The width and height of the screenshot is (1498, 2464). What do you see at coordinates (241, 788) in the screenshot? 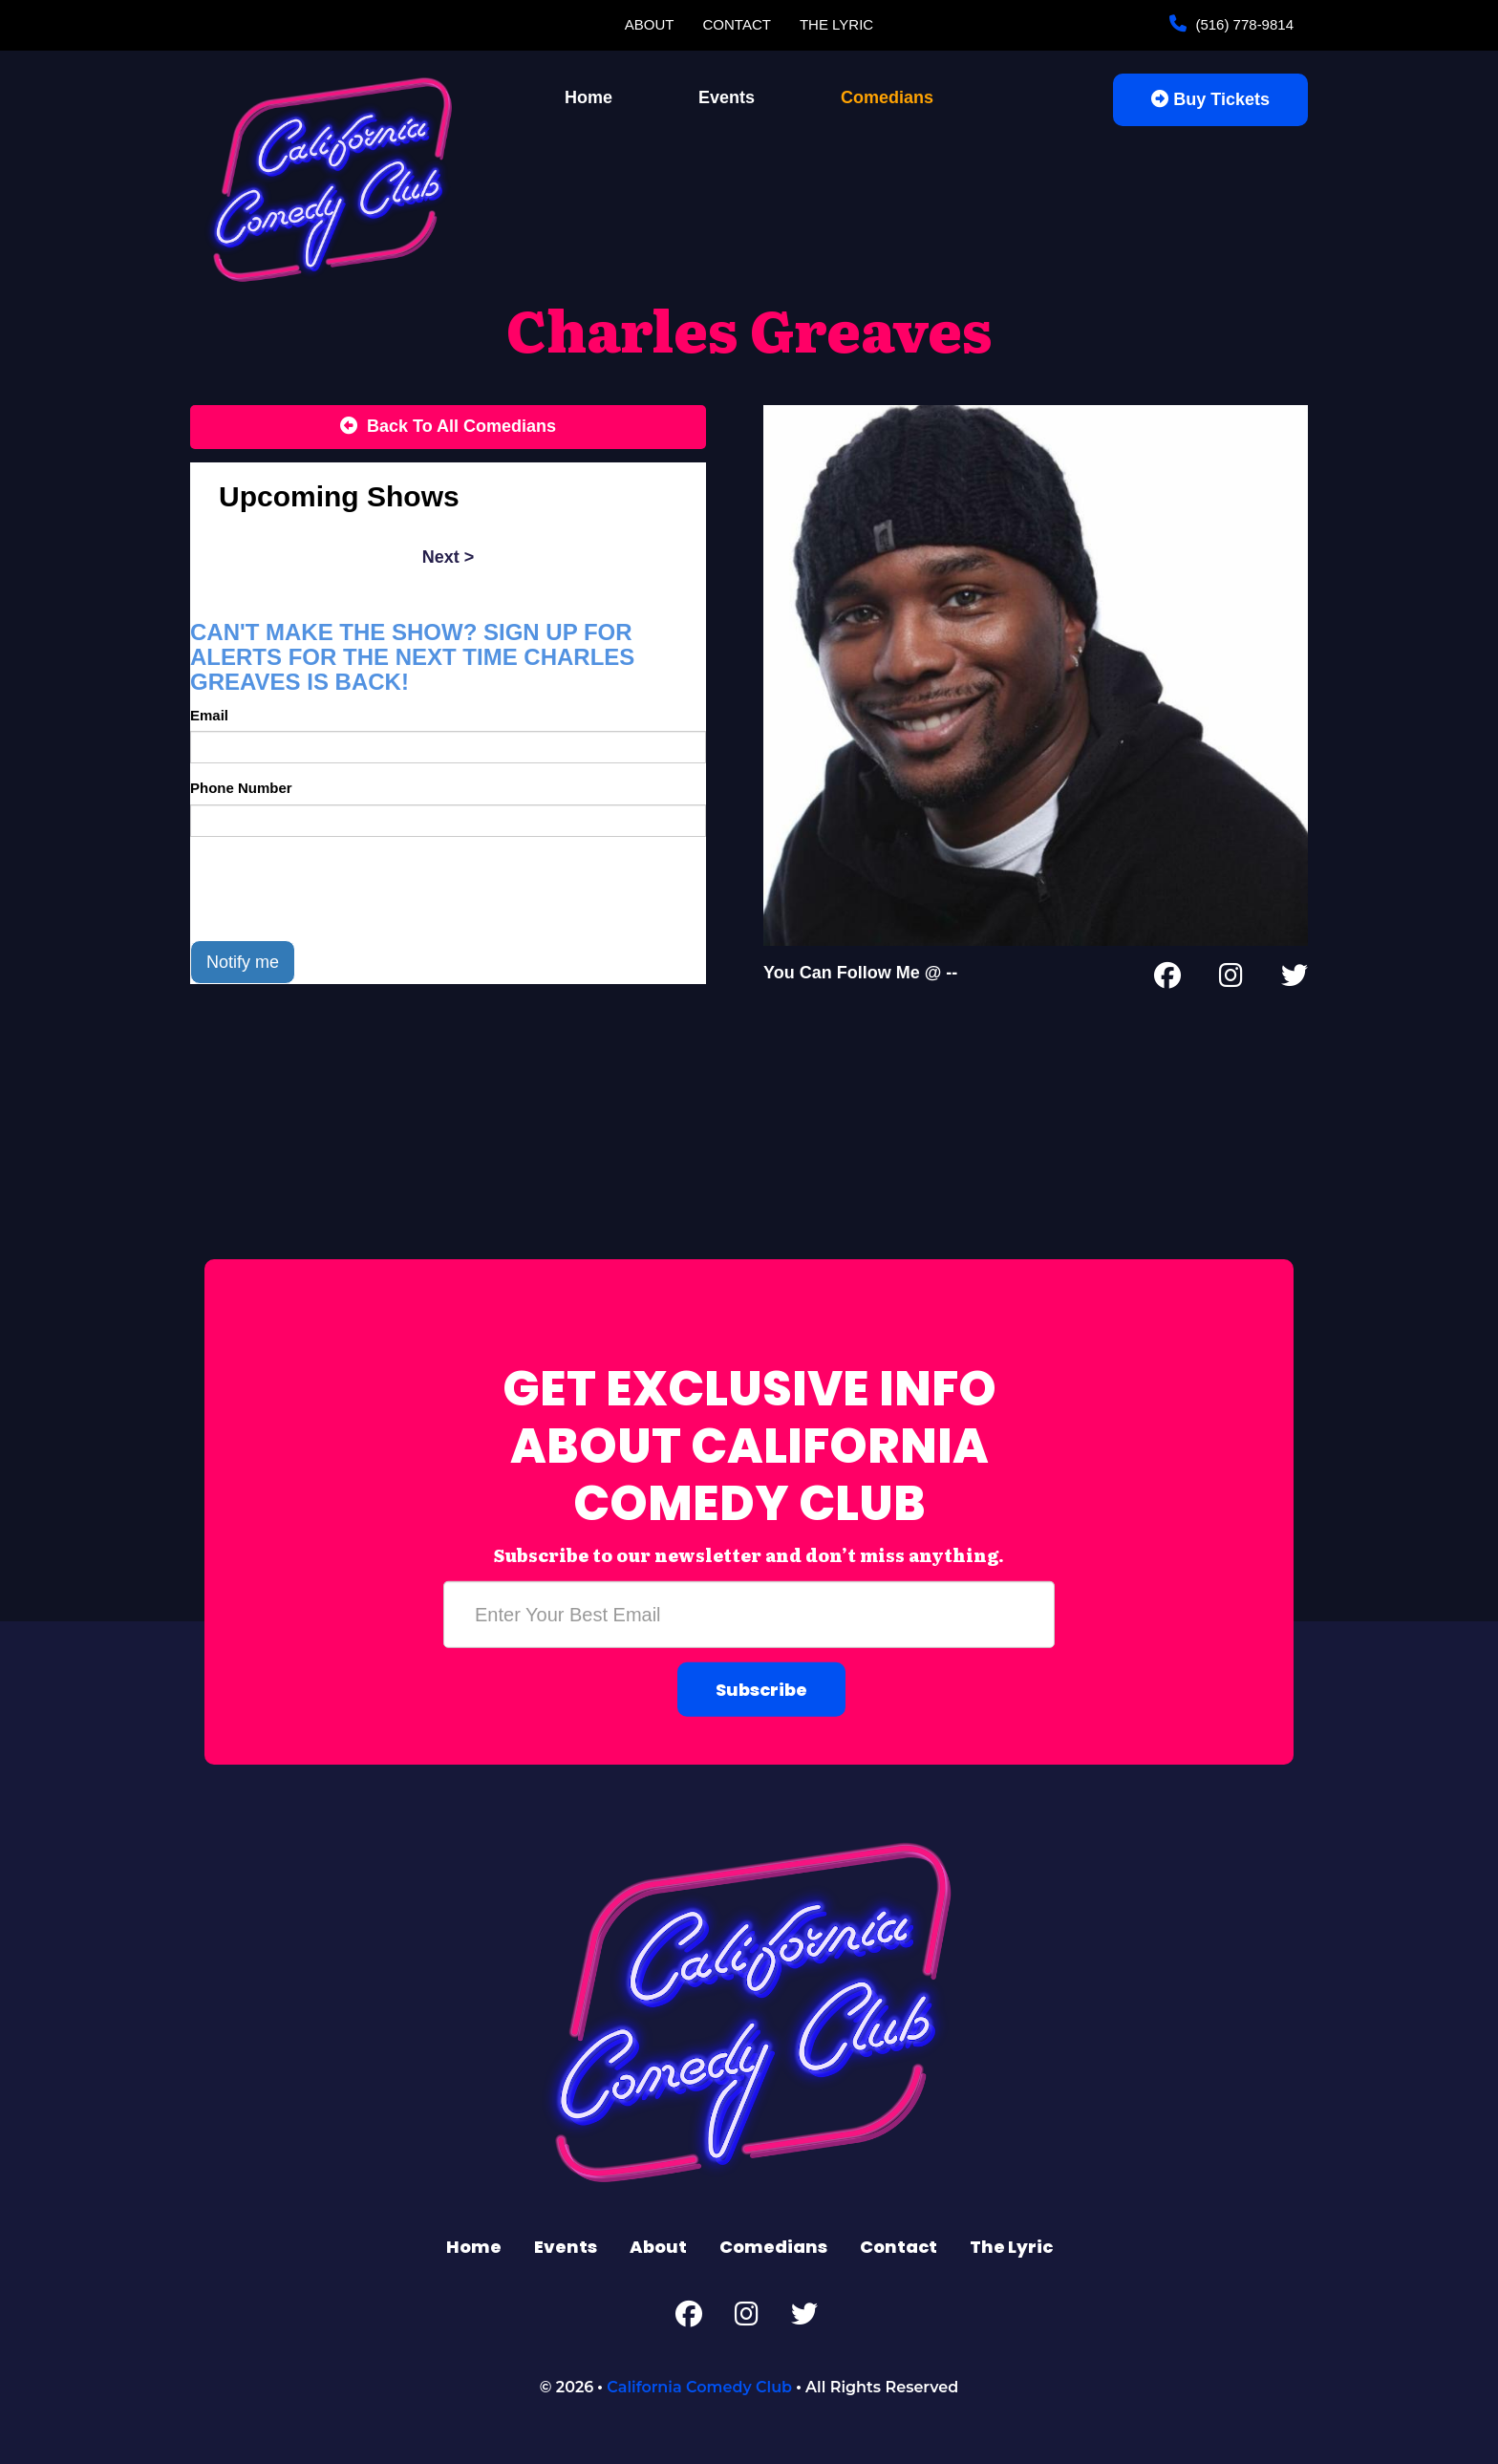
I see `Phone Number` at bounding box center [241, 788].